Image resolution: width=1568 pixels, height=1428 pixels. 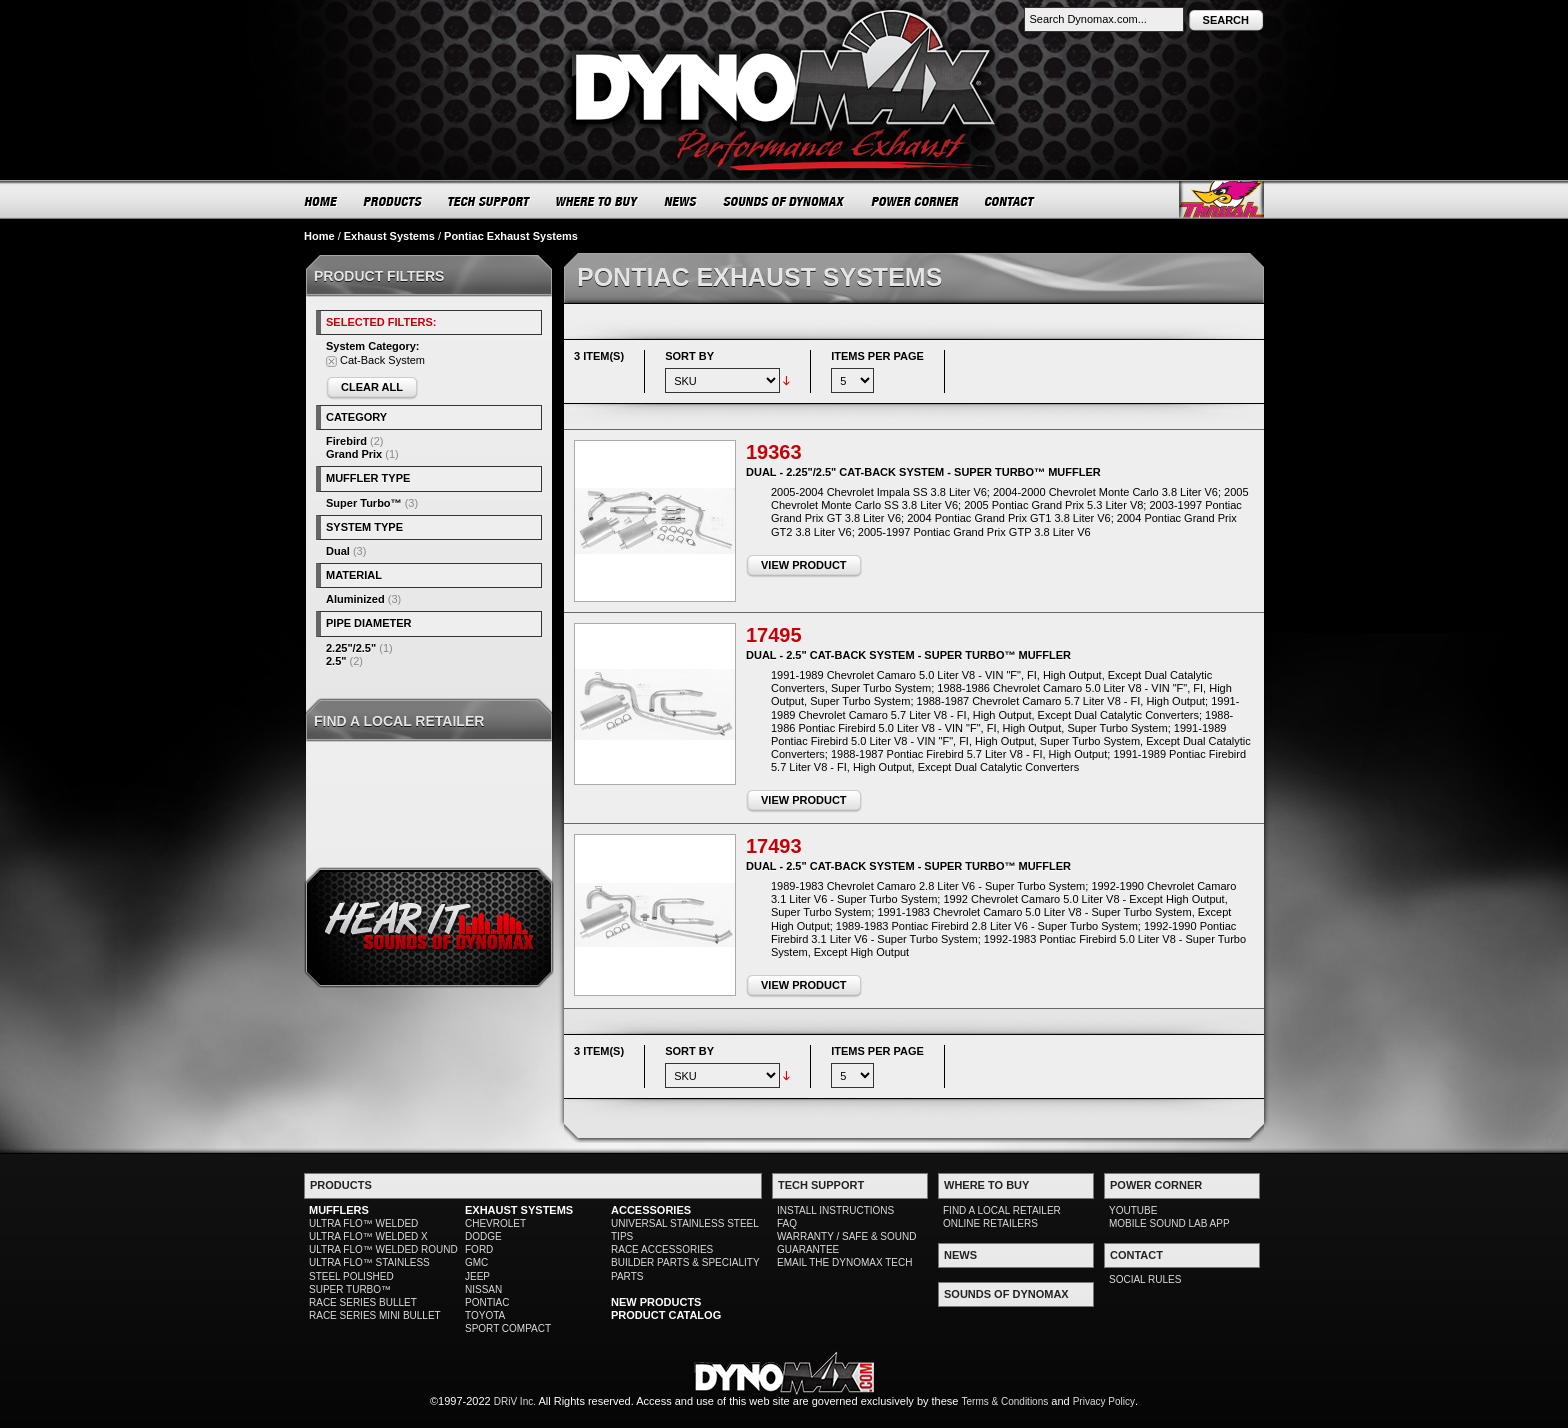 I want to click on Home, so click(x=319, y=236).